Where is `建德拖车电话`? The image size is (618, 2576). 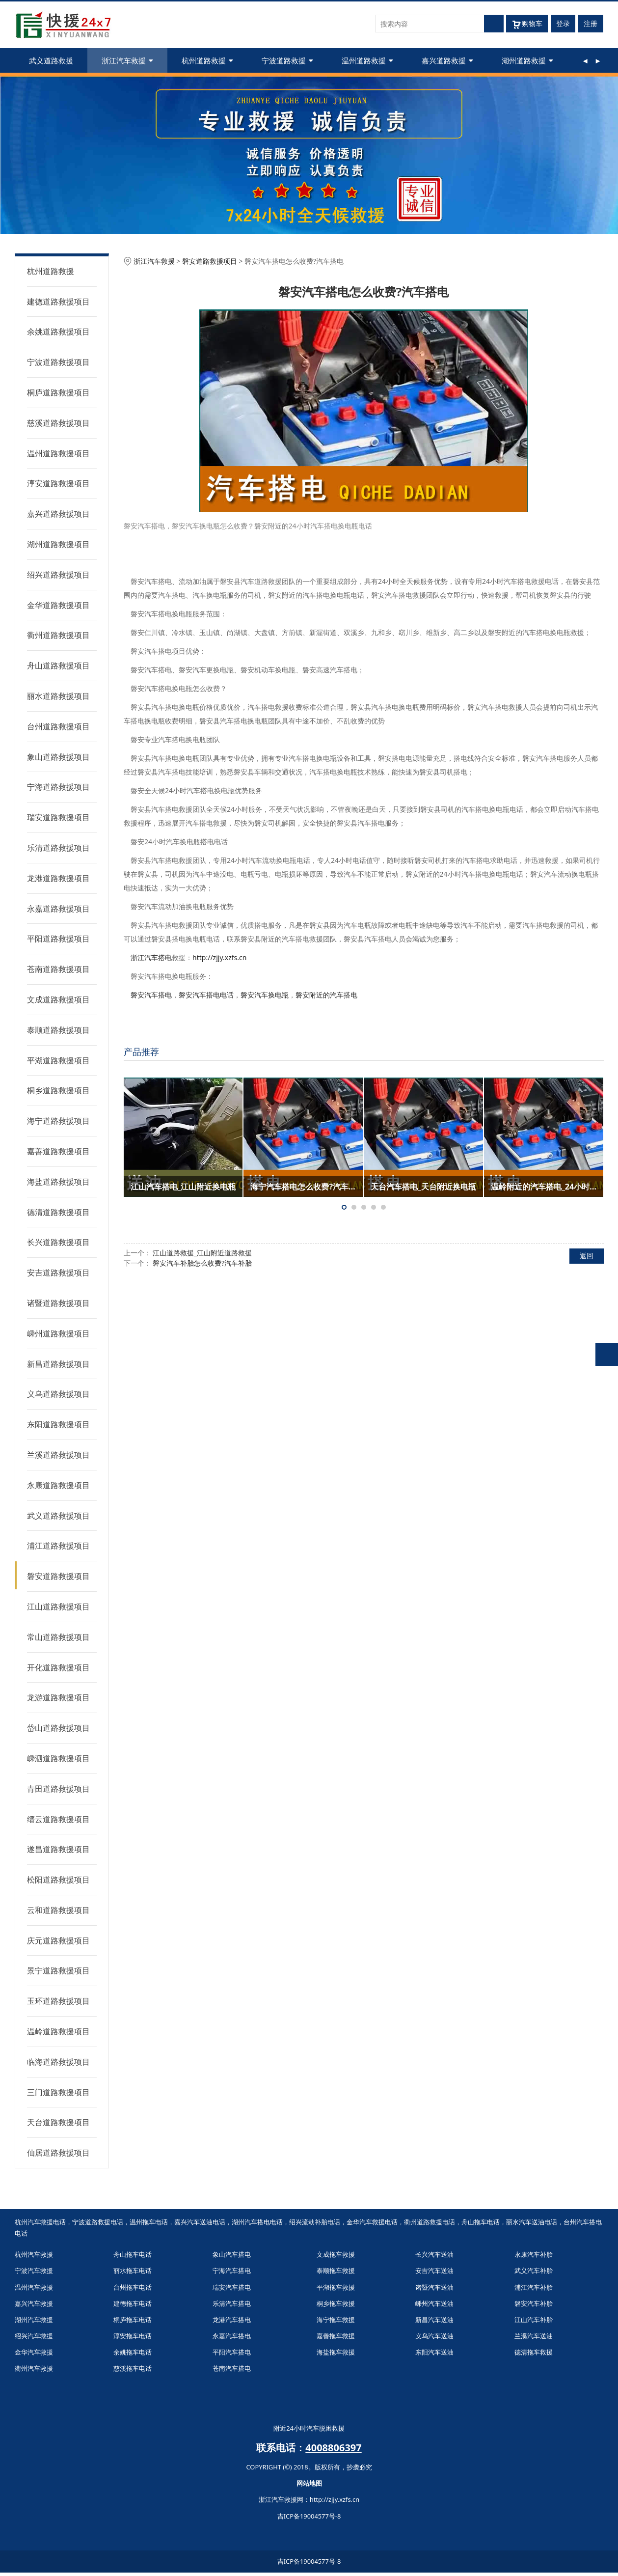 建德拖车电话 is located at coordinates (132, 2303).